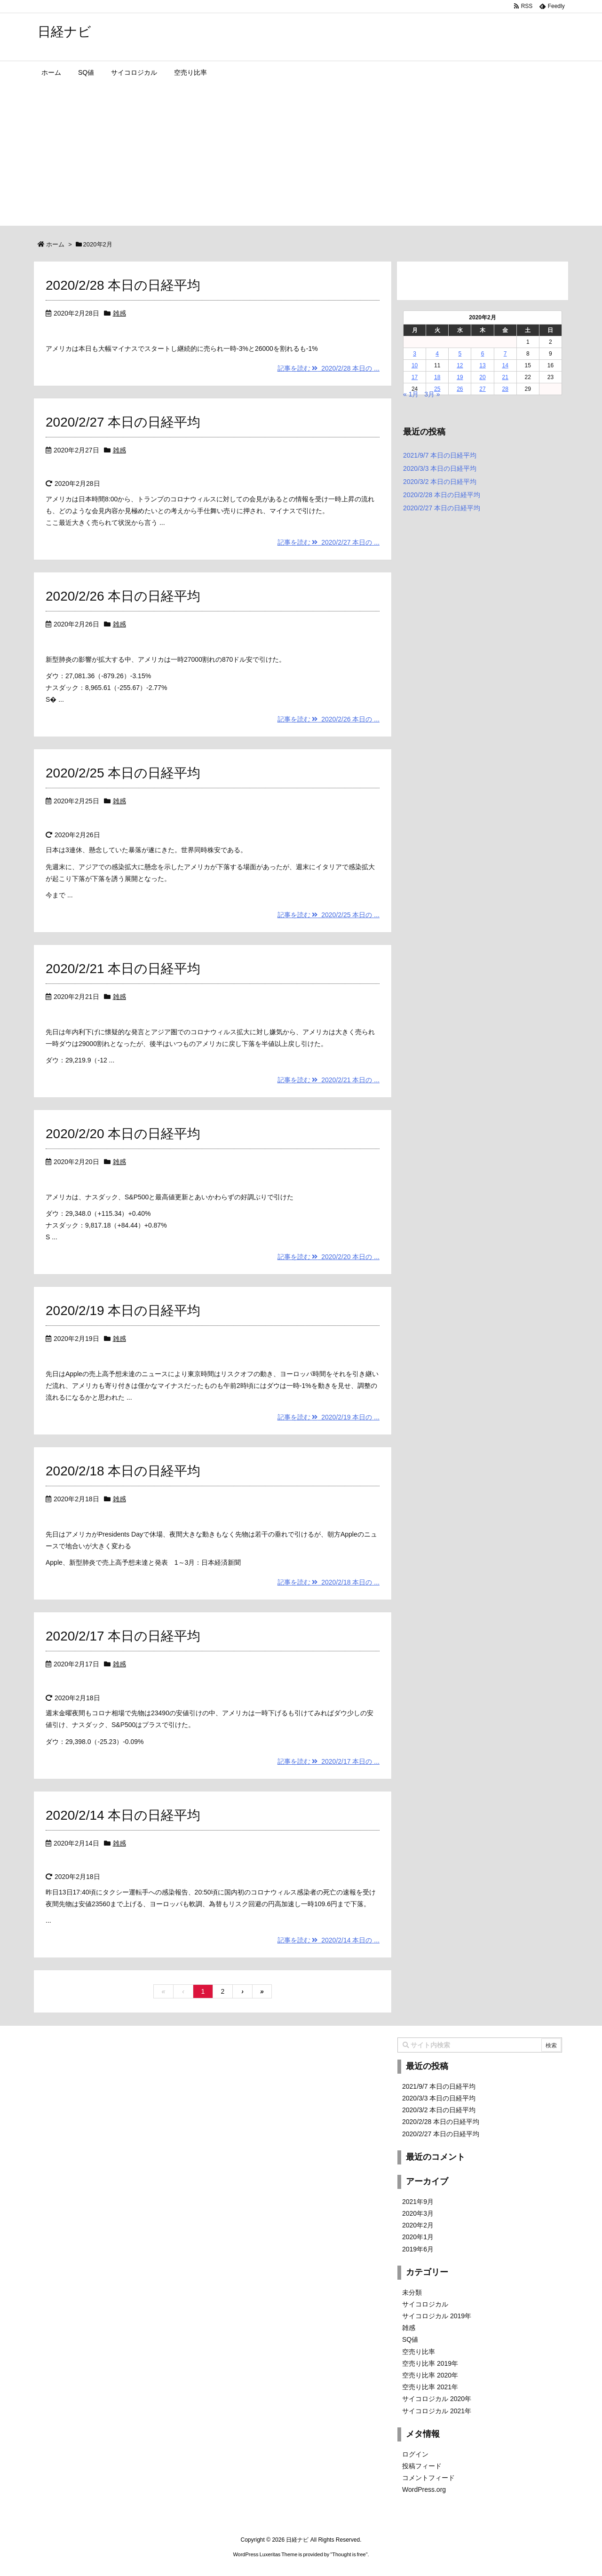 Image resolution: width=602 pixels, height=2576 pixels. Describe the element at coordinates (123, 1815) in the screenshot. I see `2020/2/14 本日の日経平均` at that location.